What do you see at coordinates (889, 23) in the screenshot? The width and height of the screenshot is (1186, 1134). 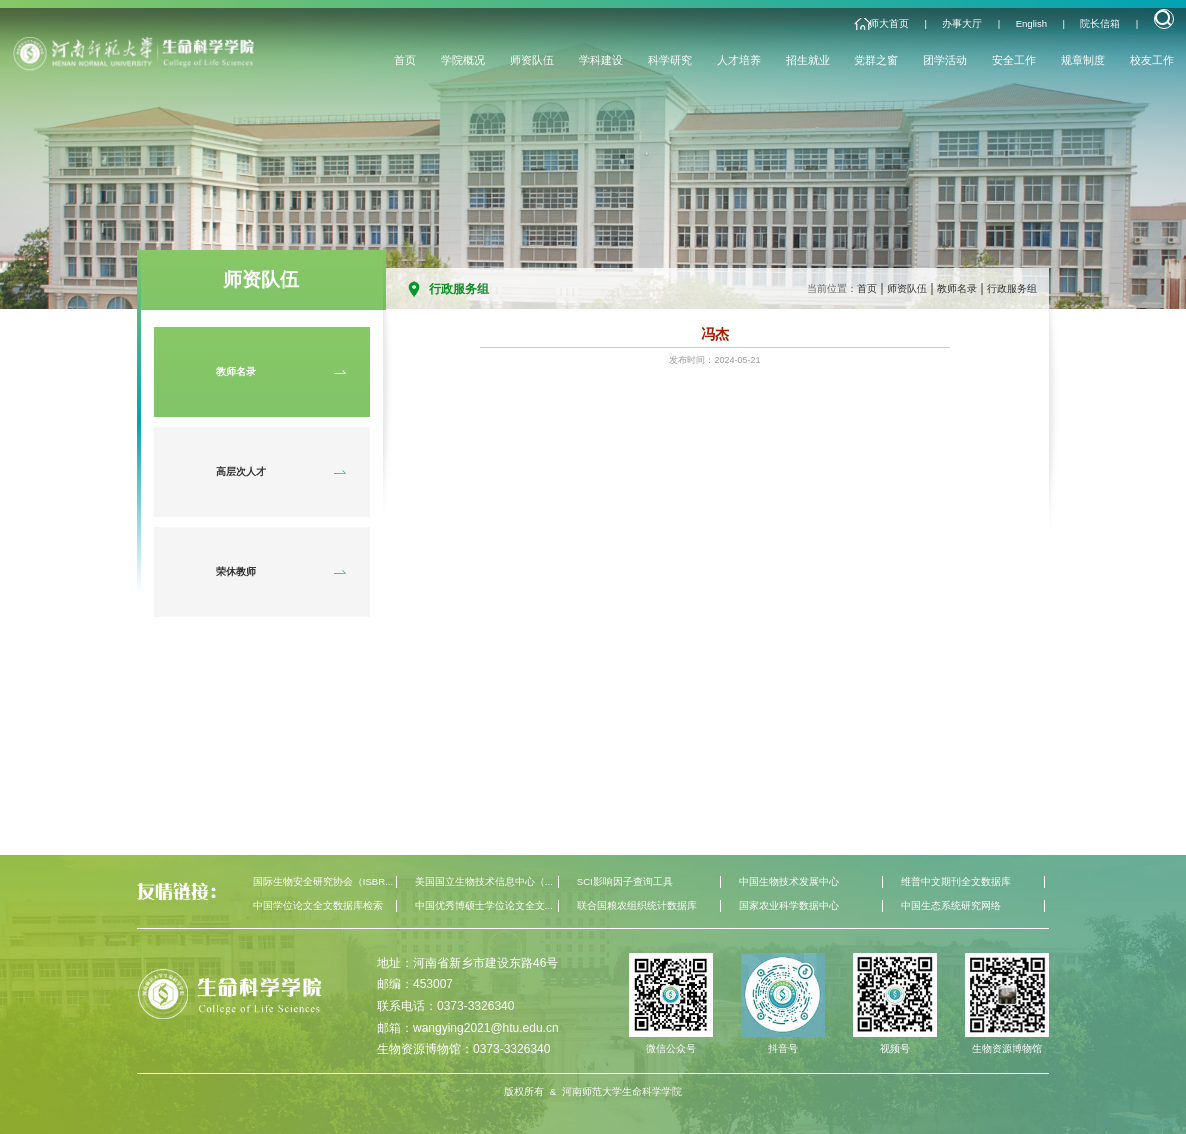 I see `师大首页` at bounding box center [889, 23].